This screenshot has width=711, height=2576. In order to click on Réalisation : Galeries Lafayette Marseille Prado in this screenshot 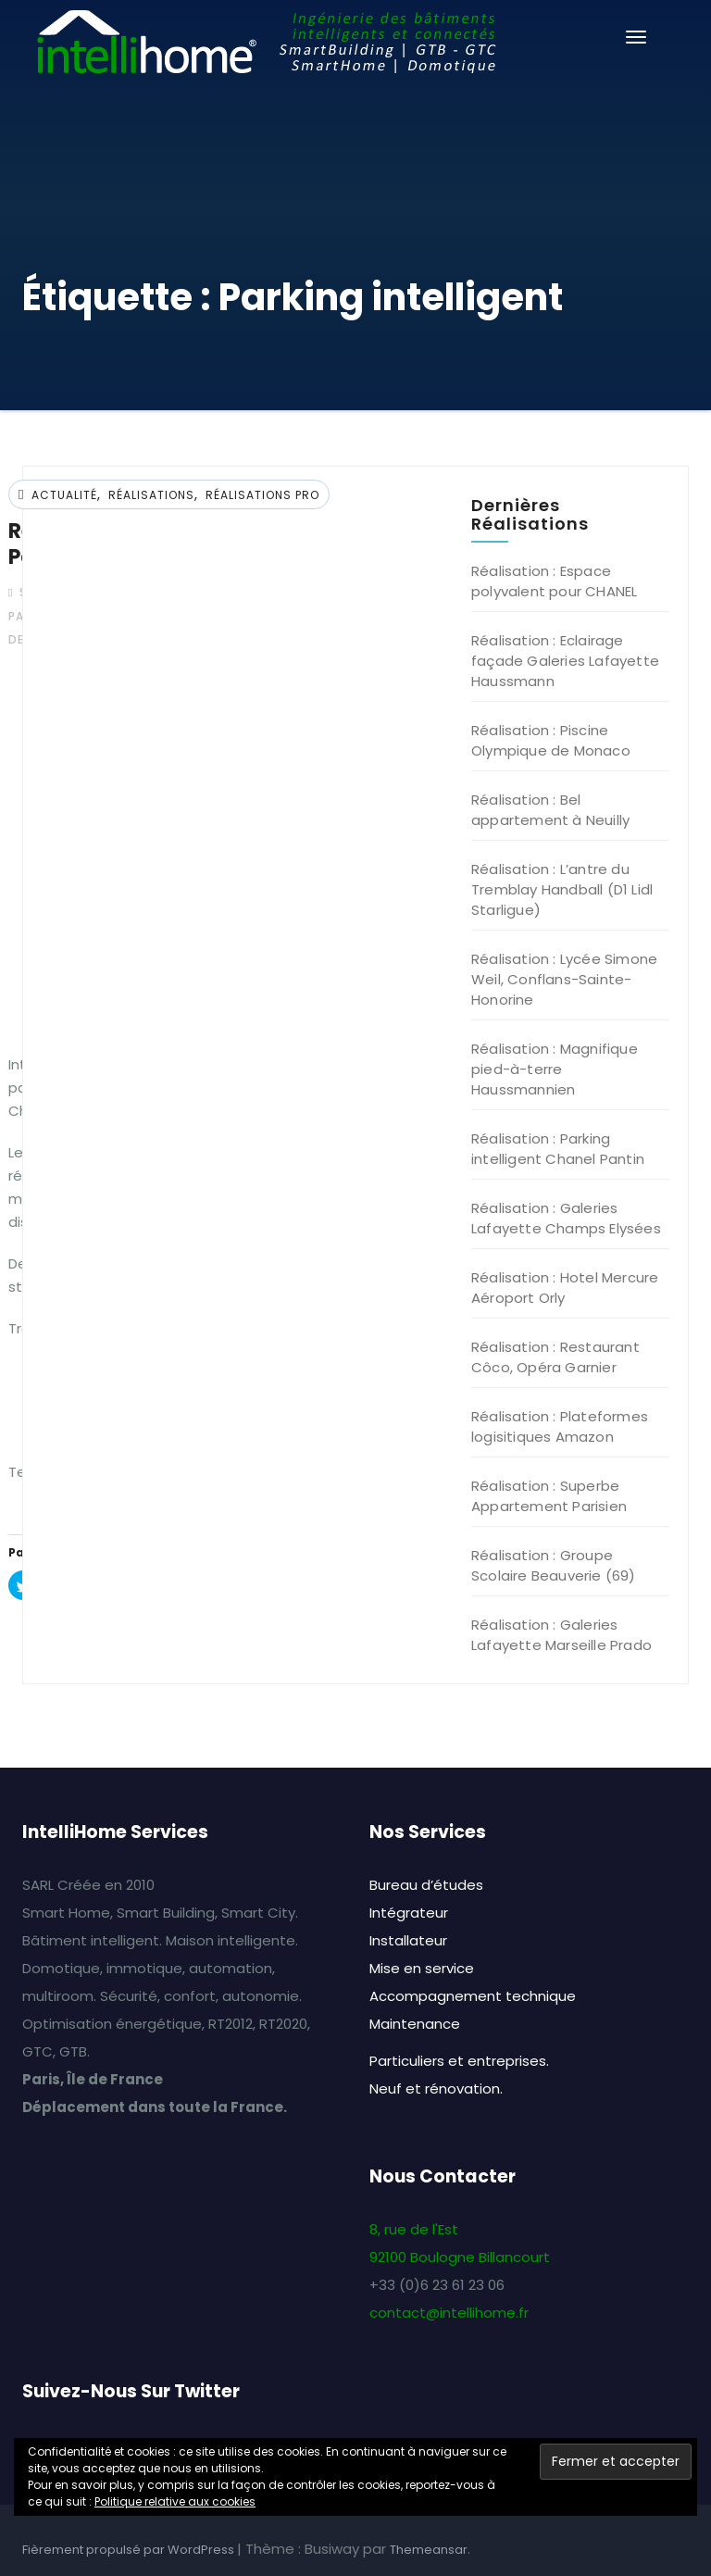, I will do `click(561, 1635)`.